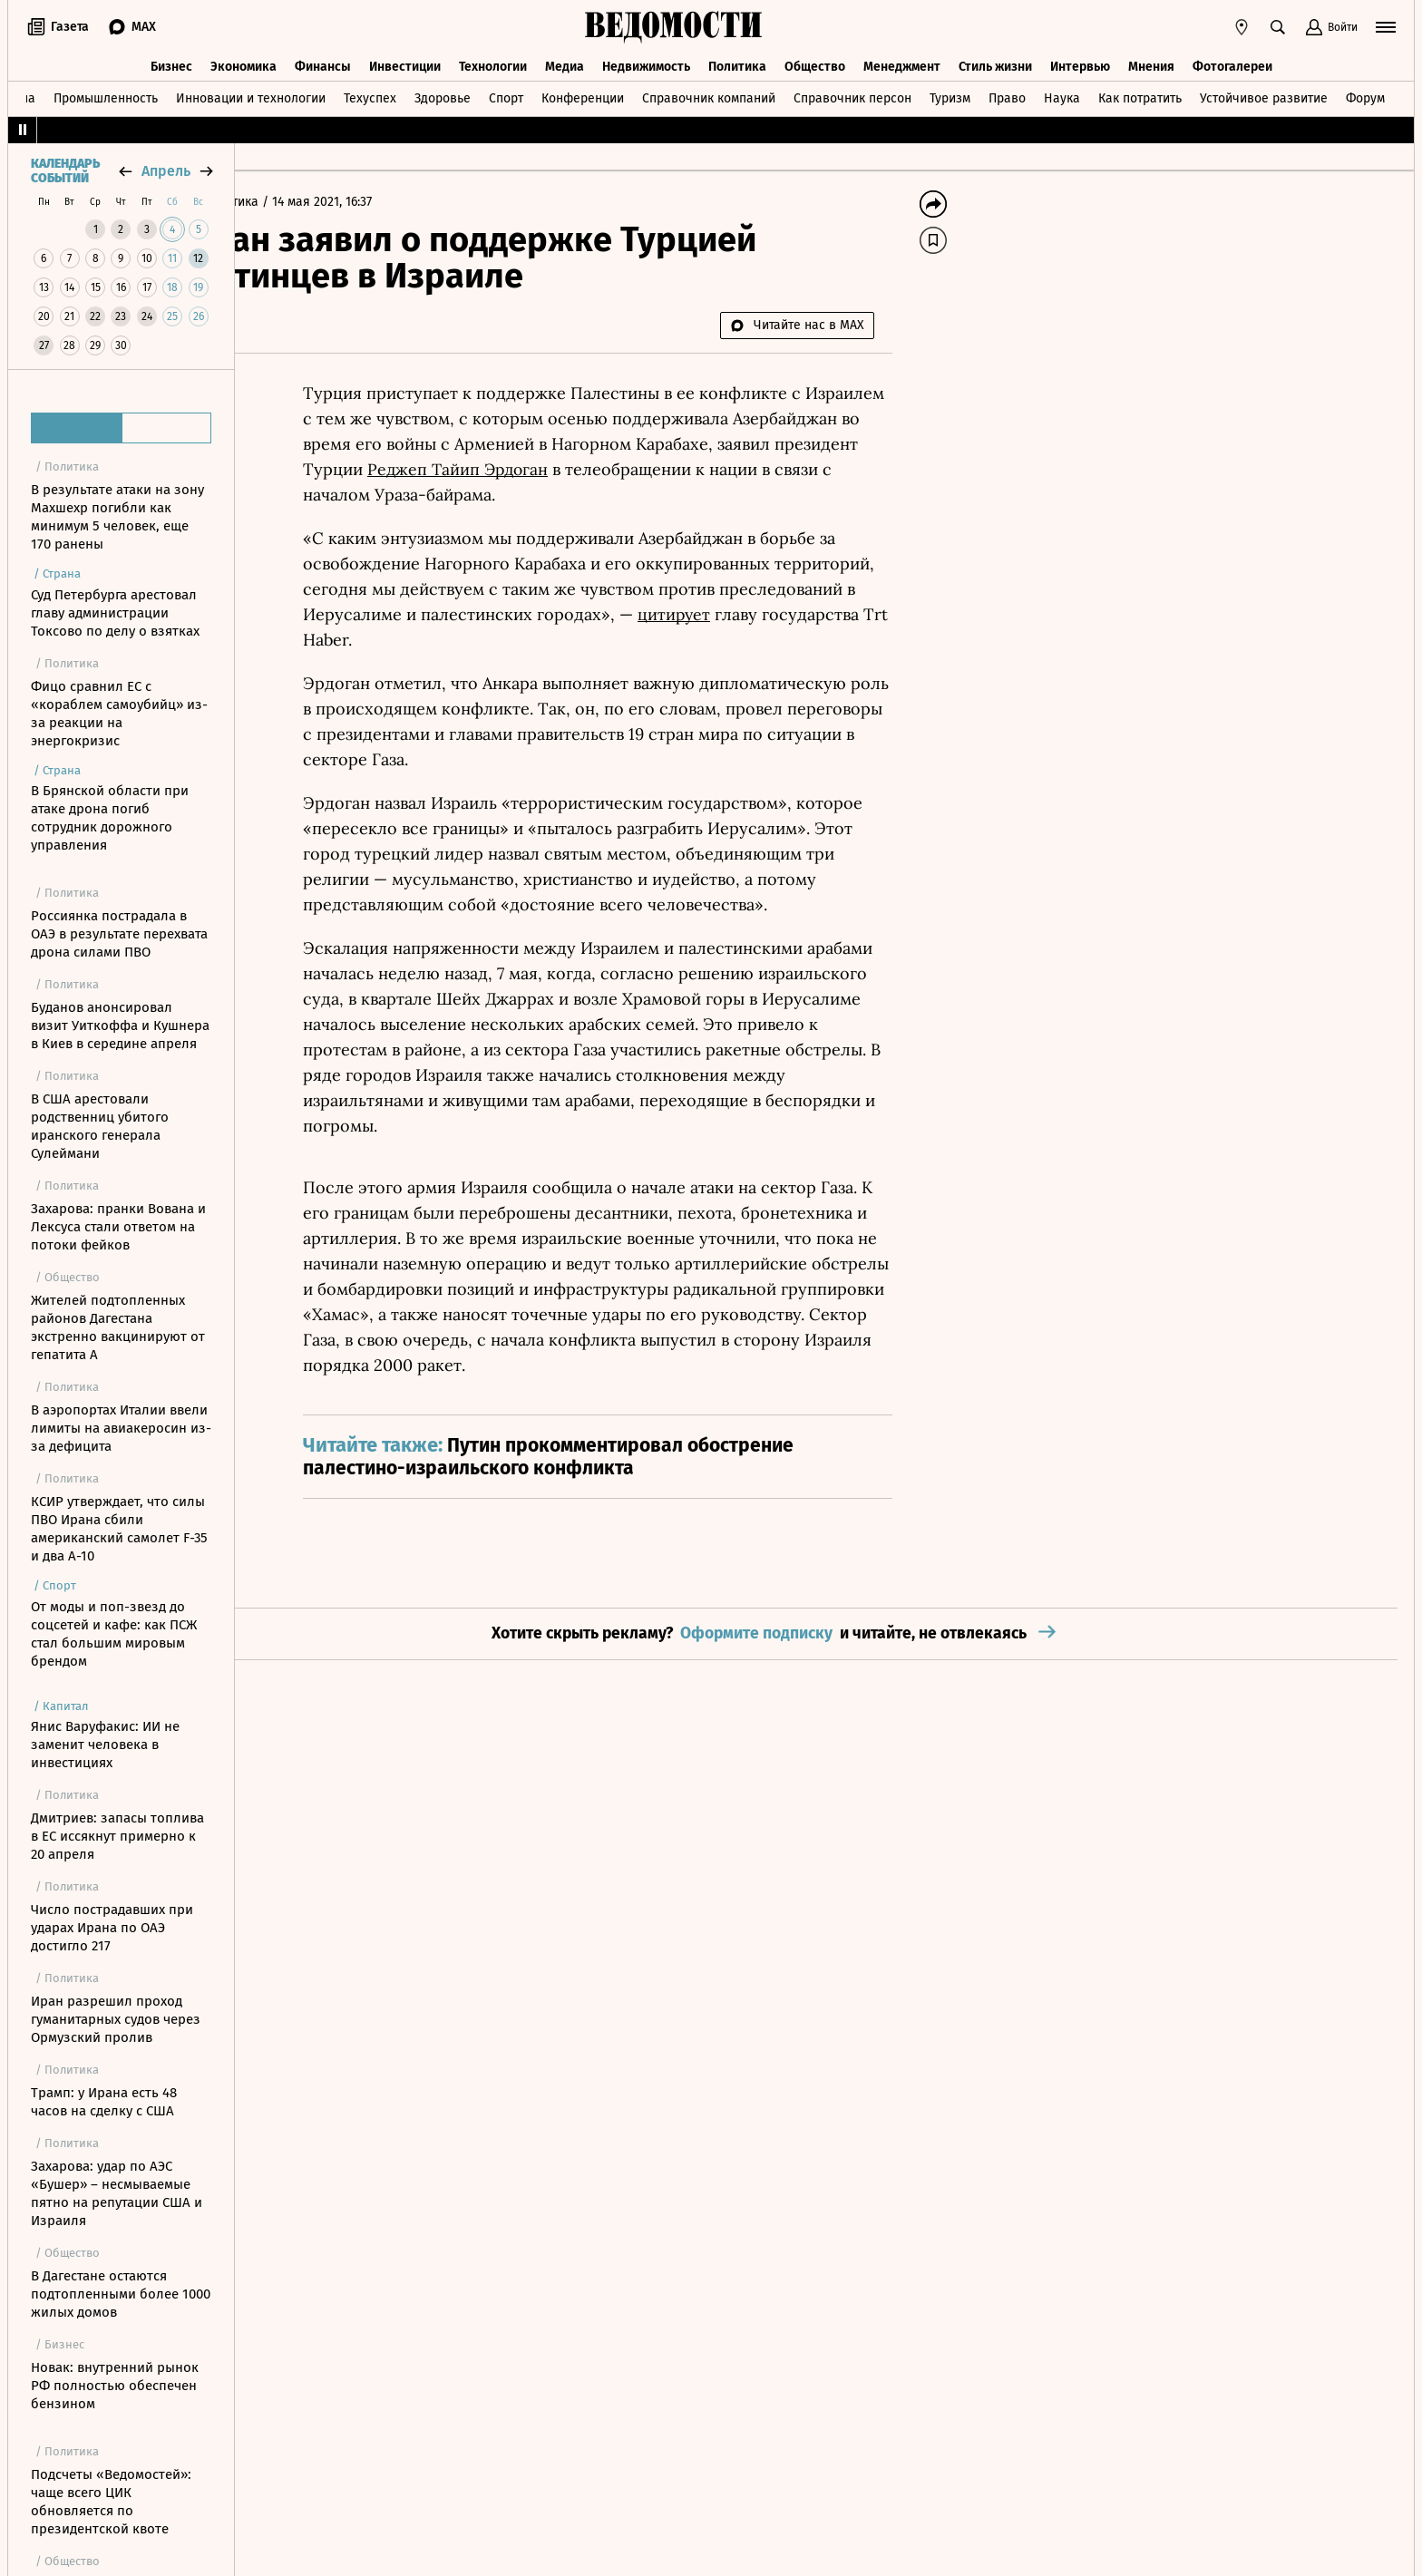 The height and width of the screenshot is (2576, 1422). I want to click on Инвестиции, so click(405, 61).